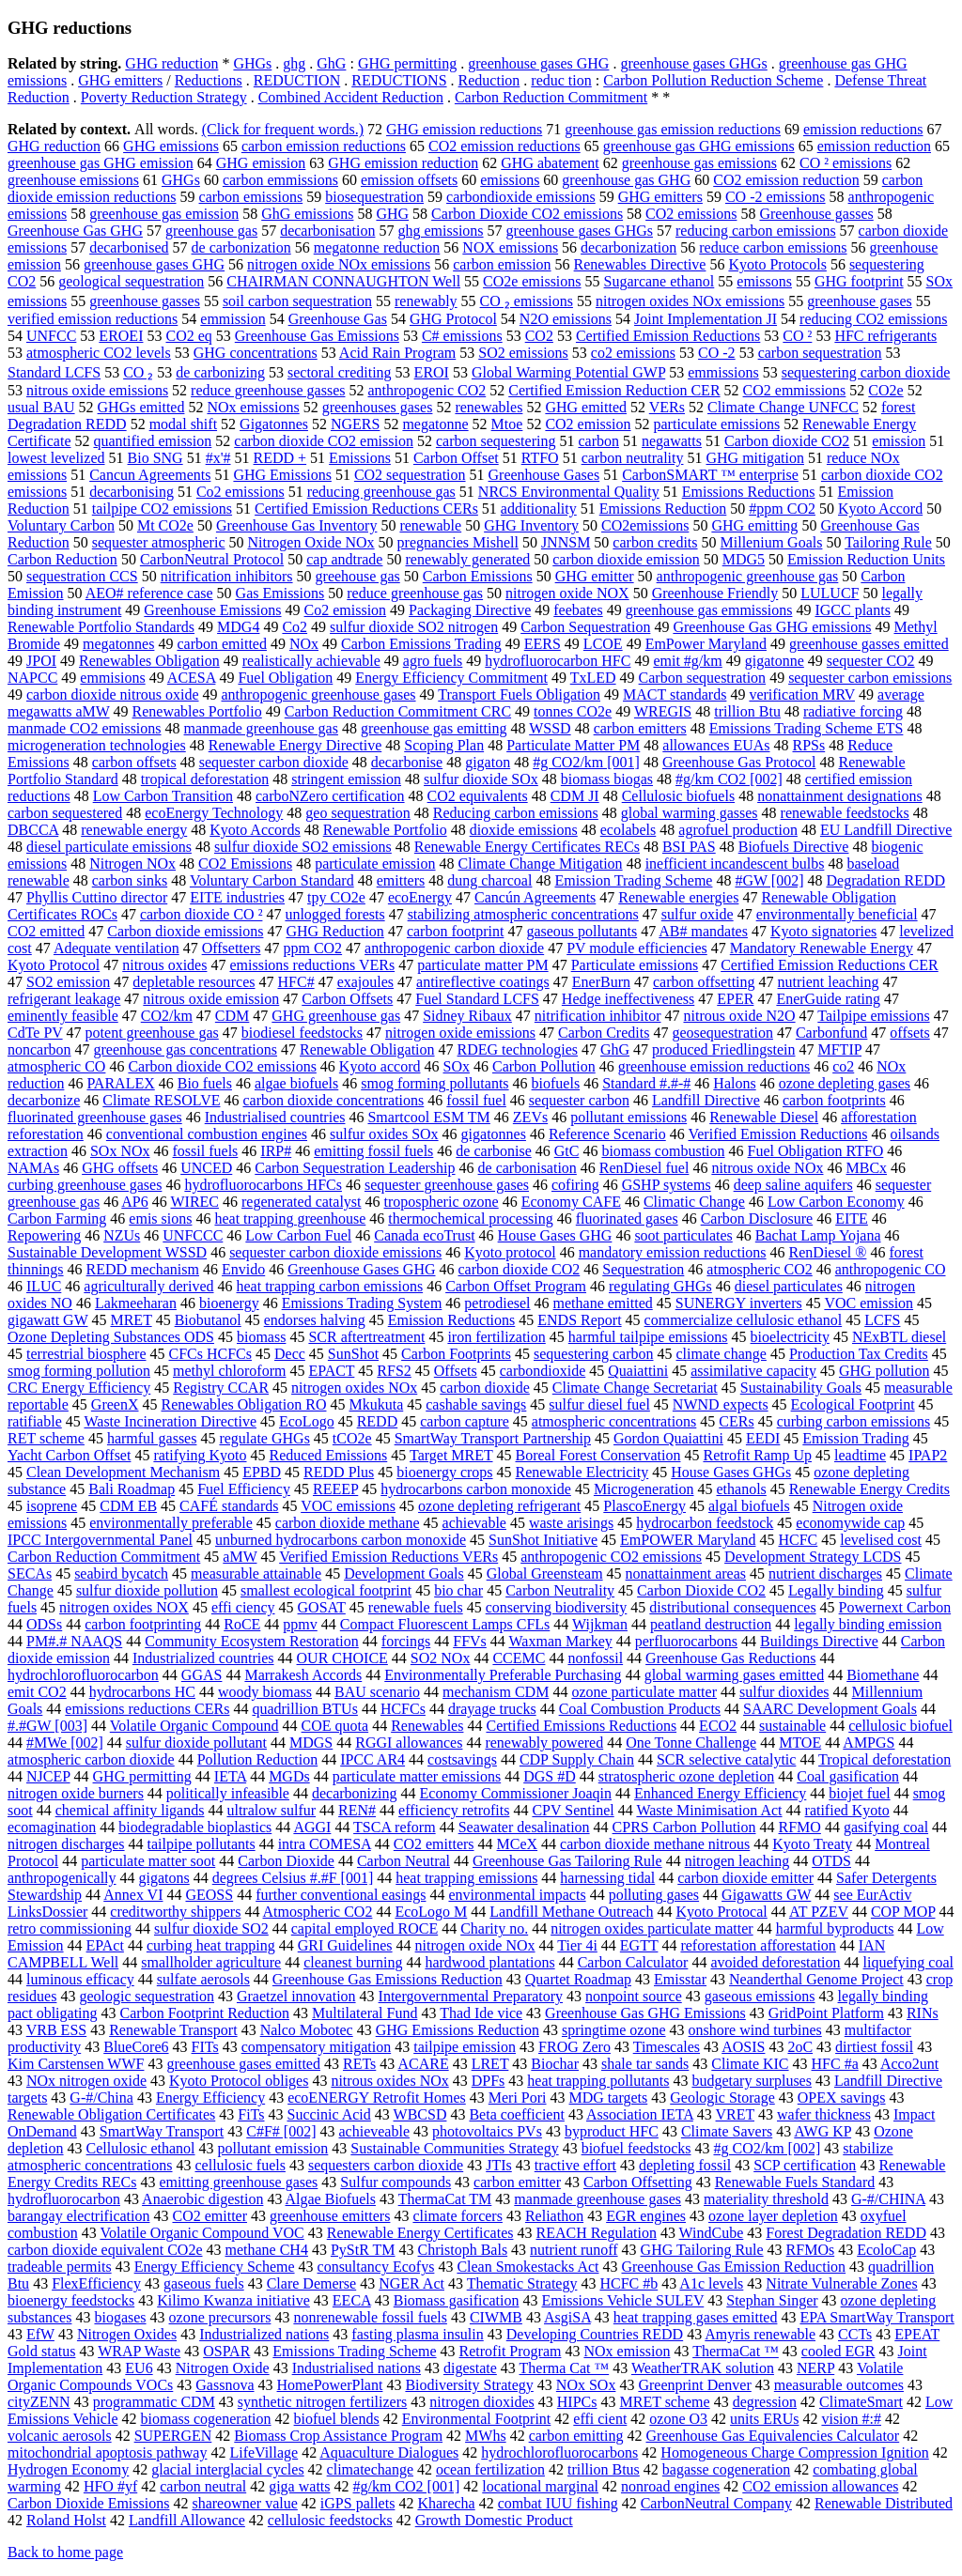 The height and width of the screenshot is (2576, 962). What do you see at coordinates (597, 2199) in the screenshot?
I see `manmade greenhouse gases` at bounding box center [597, 2199].